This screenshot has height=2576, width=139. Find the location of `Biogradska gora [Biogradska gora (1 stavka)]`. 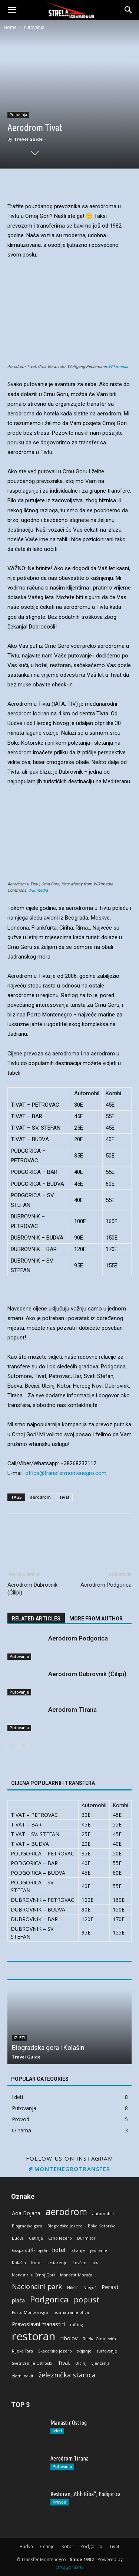

Biogradska gora [Biogradska gora (1 stavka)] is located at coordinates (27, 2226).